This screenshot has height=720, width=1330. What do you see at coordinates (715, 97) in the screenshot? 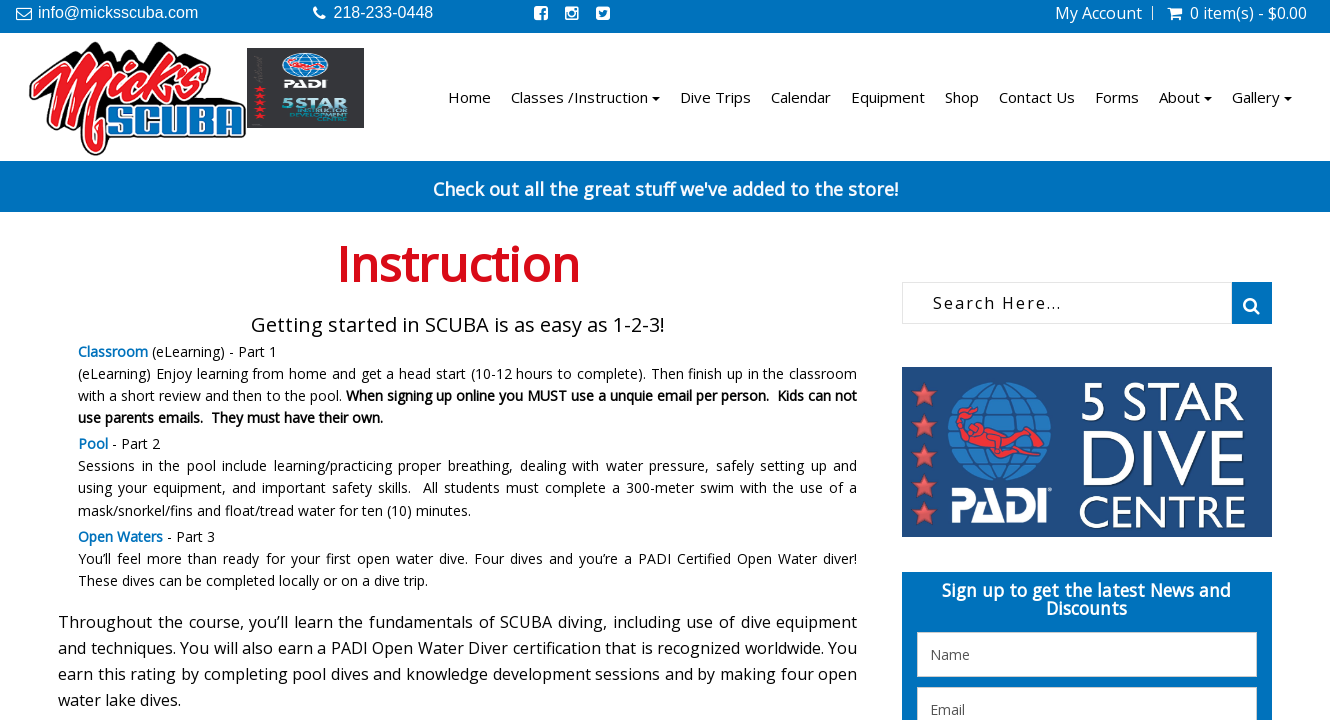
I see `Dive Trips` at bounding box center [715, 97].